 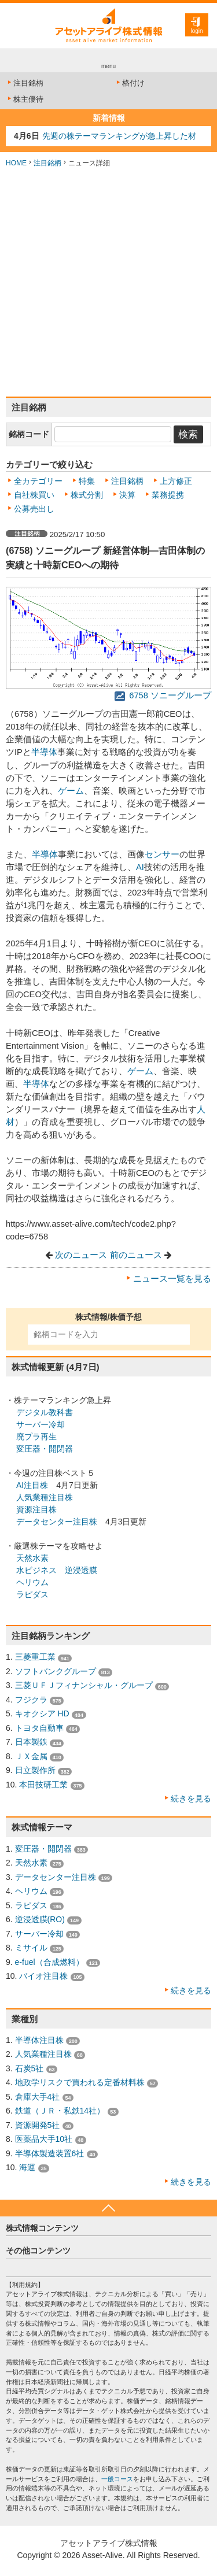 I want to click on フジクラ, so click(x=31, y=1699).